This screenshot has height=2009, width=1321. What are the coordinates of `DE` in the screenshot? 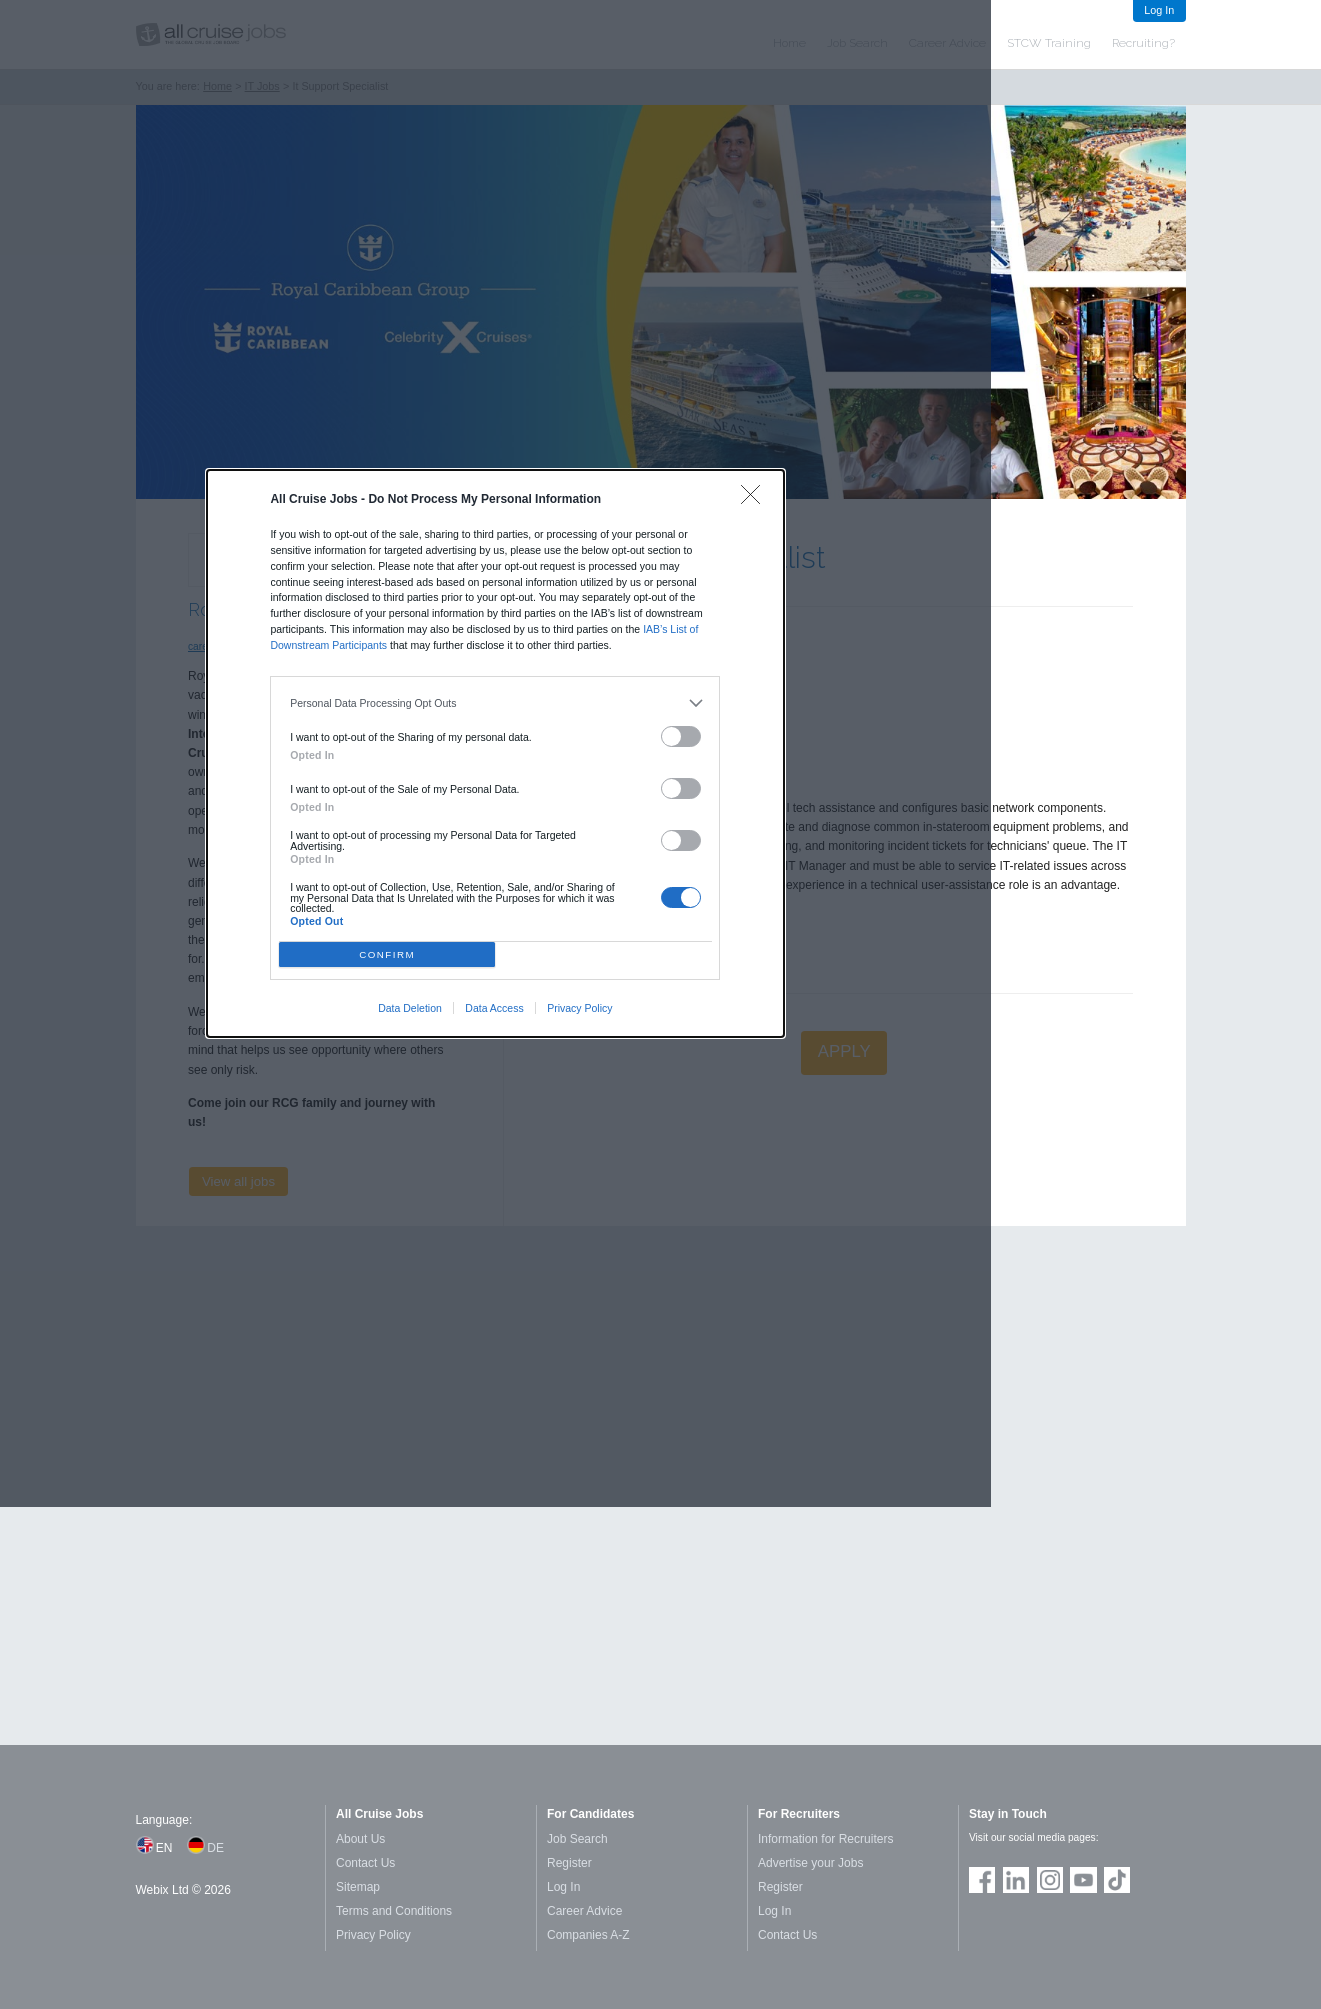 It's located at (215, 1848).